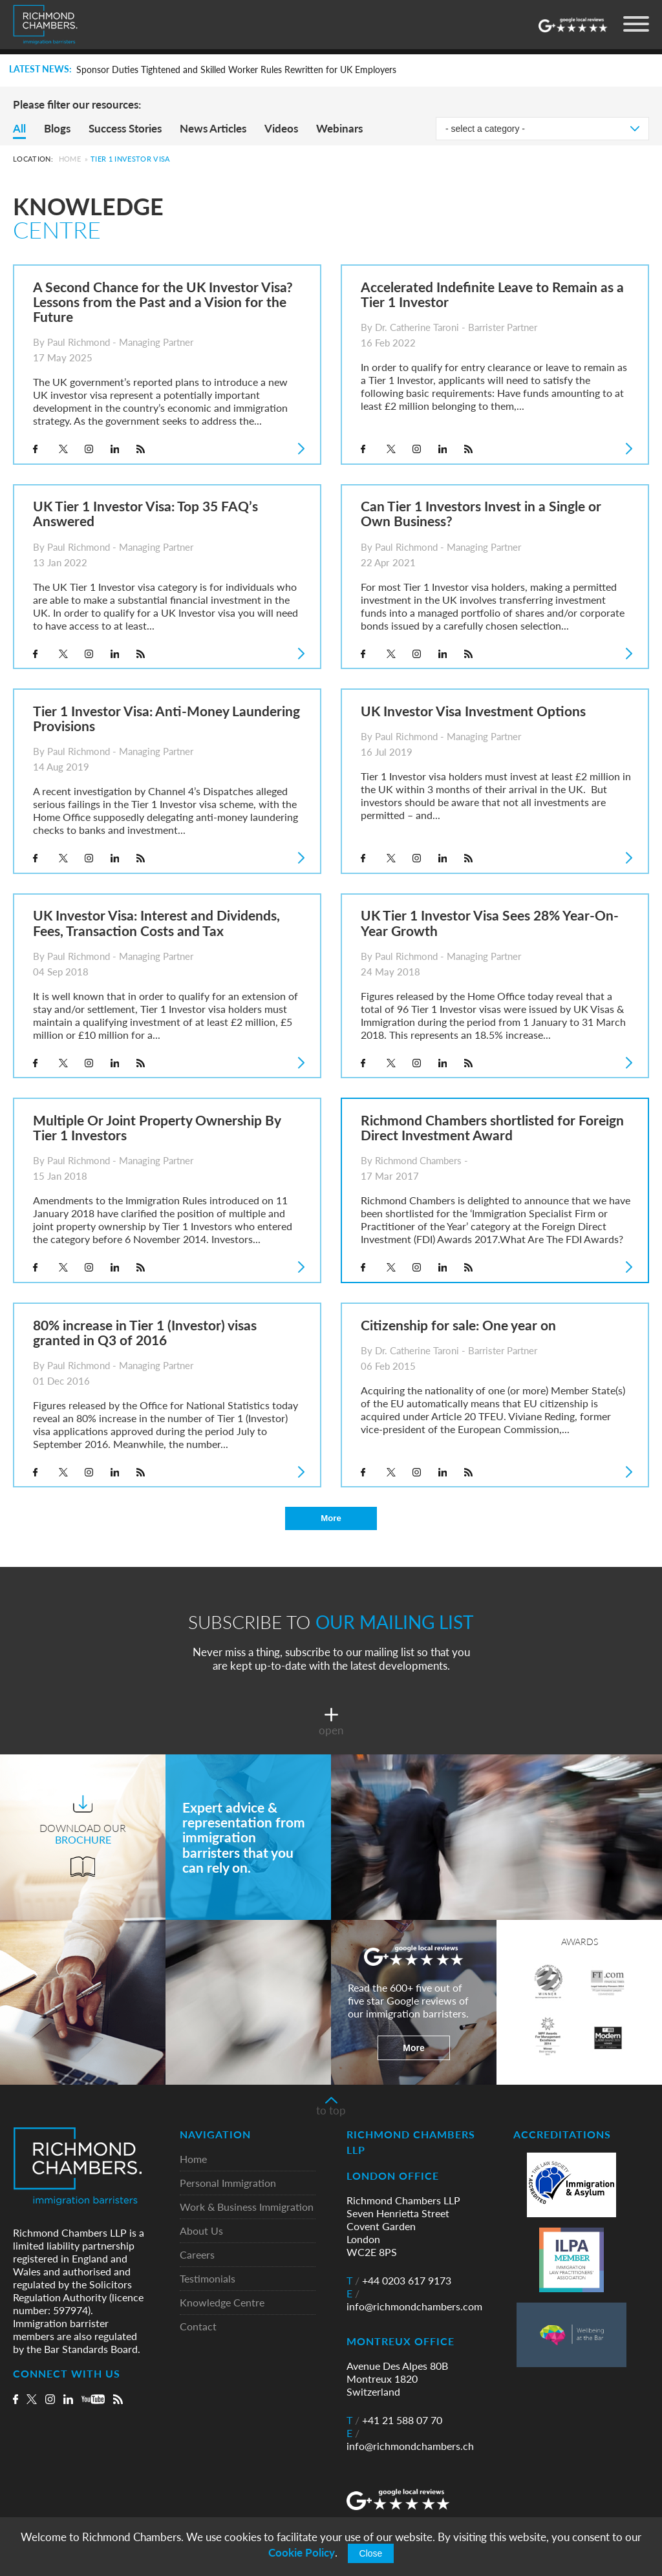 This screenshot has height=2576, width=662. Describe the element at coordinates (125, 128) in the screenshot. I see `Success Stories` at that location.